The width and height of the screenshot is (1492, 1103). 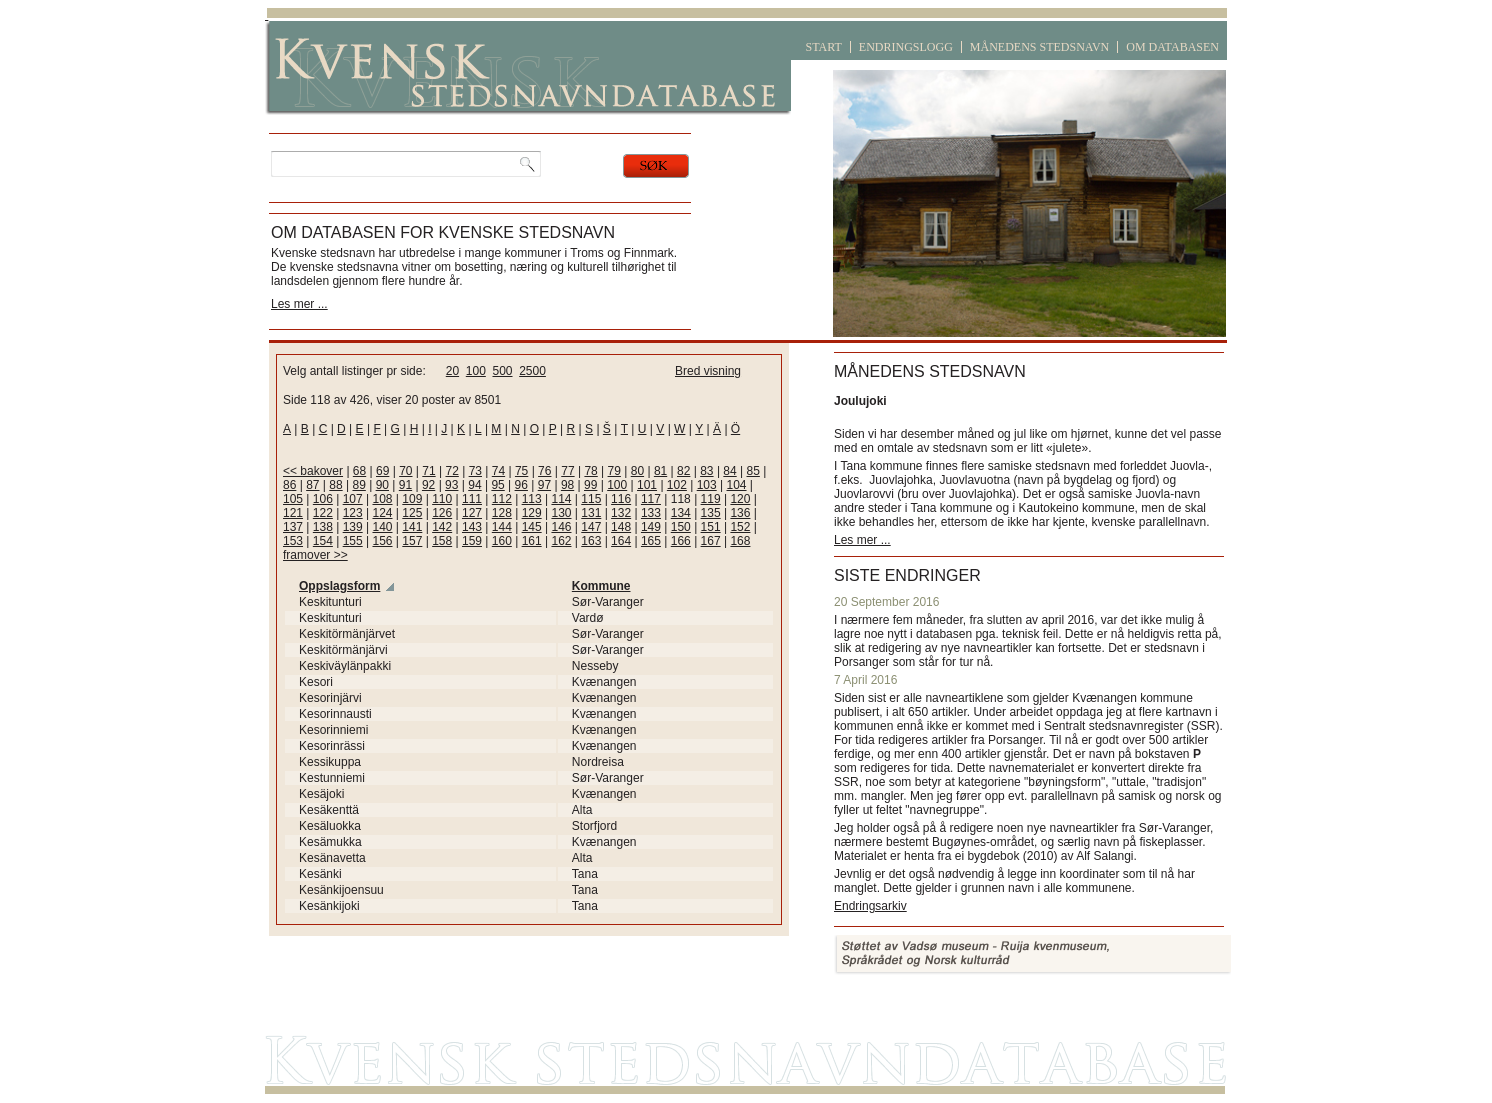 I want to click on 72, so click(x=451, y=471).